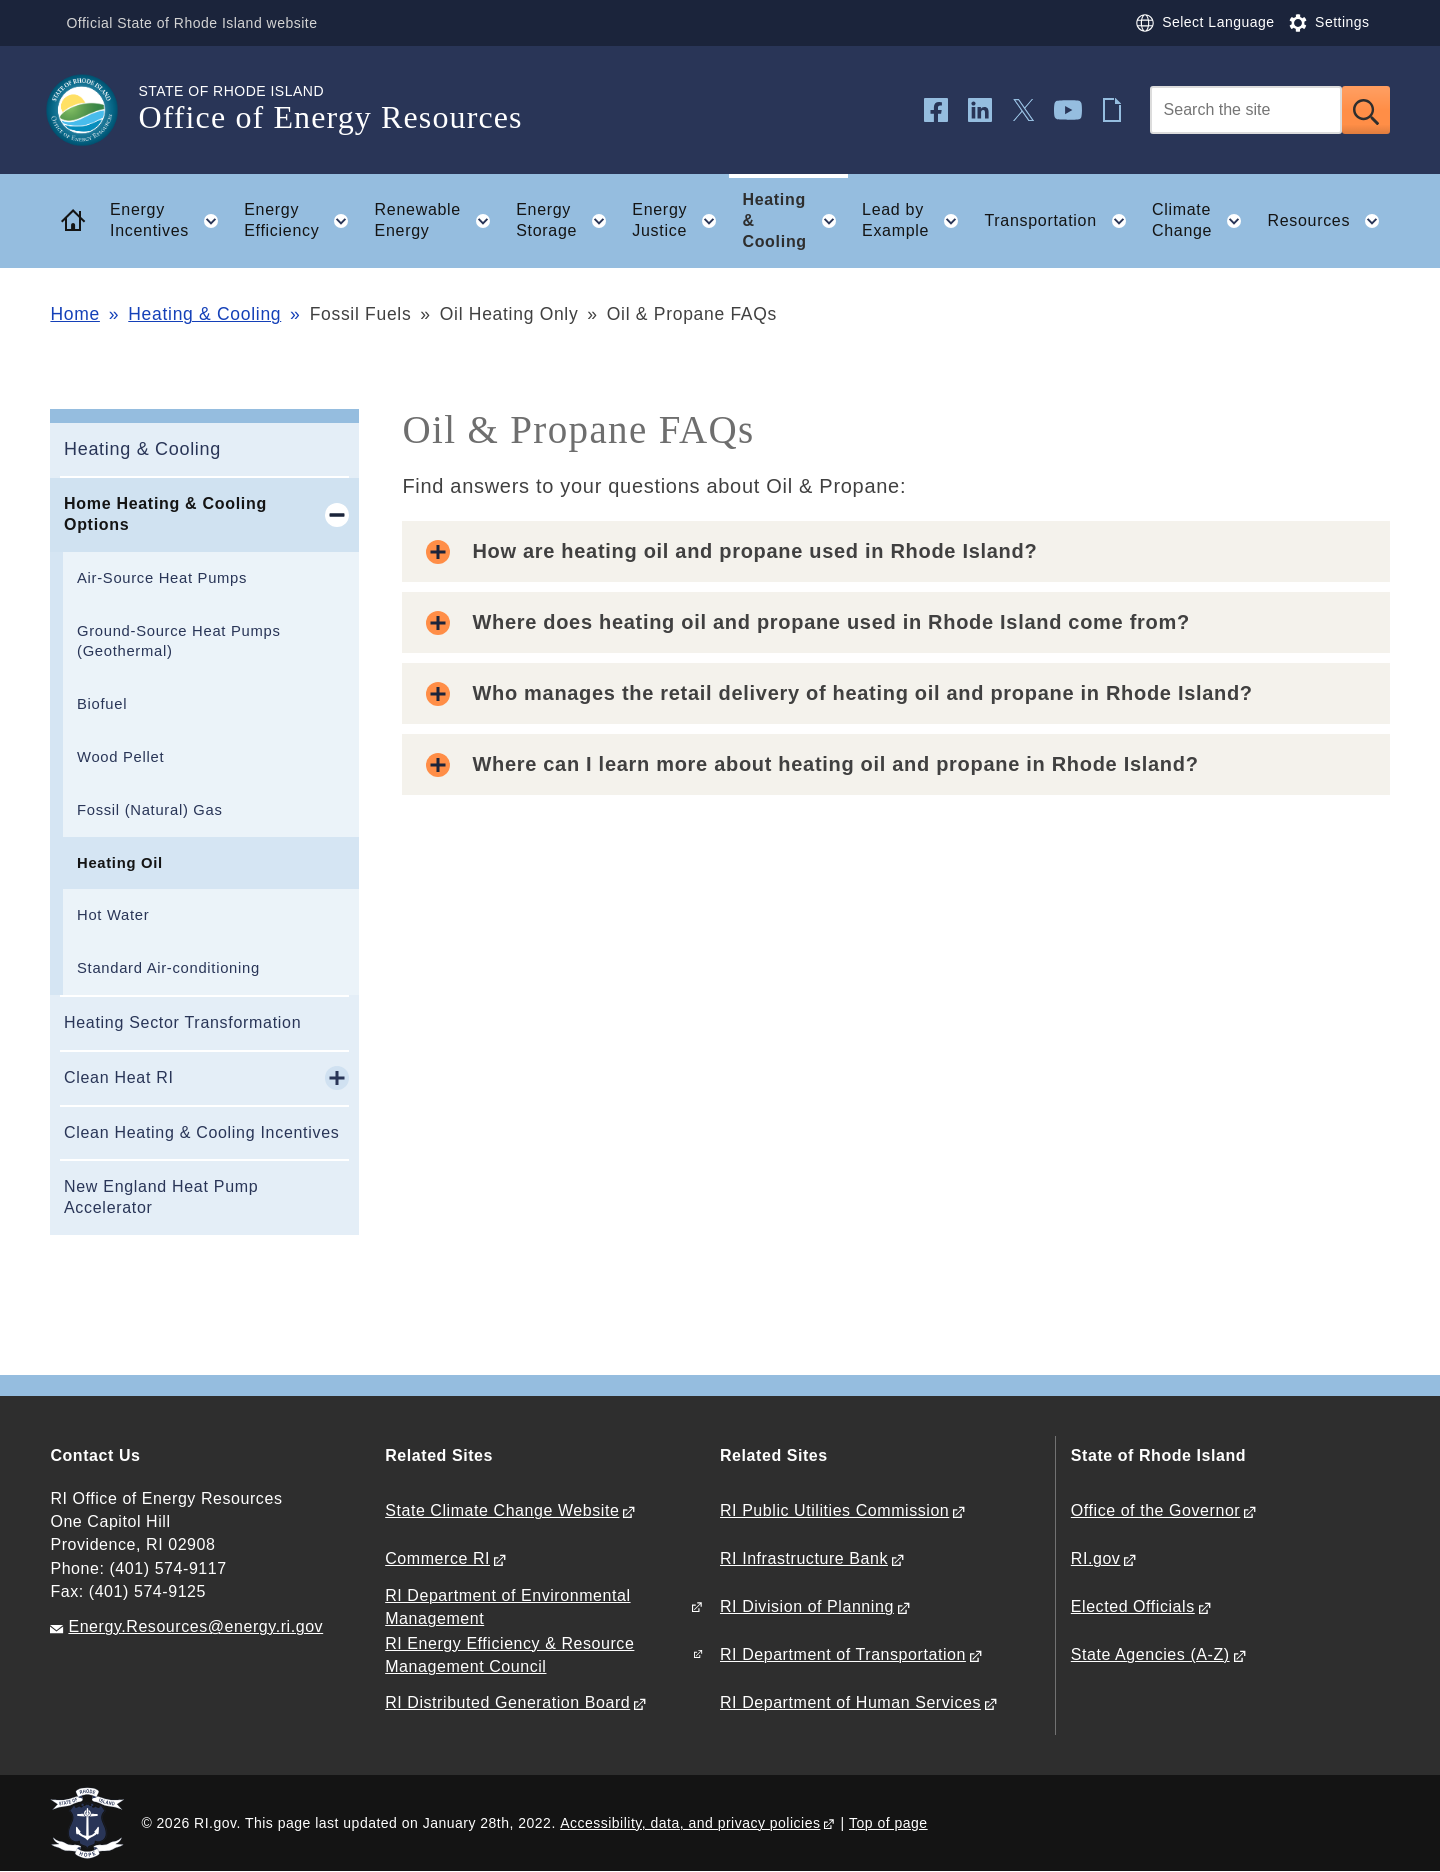  What do you see at coordinates (807, 1606) in the screenshot?
I see `RI Division of Planning` at bounding box center [807, 1606].